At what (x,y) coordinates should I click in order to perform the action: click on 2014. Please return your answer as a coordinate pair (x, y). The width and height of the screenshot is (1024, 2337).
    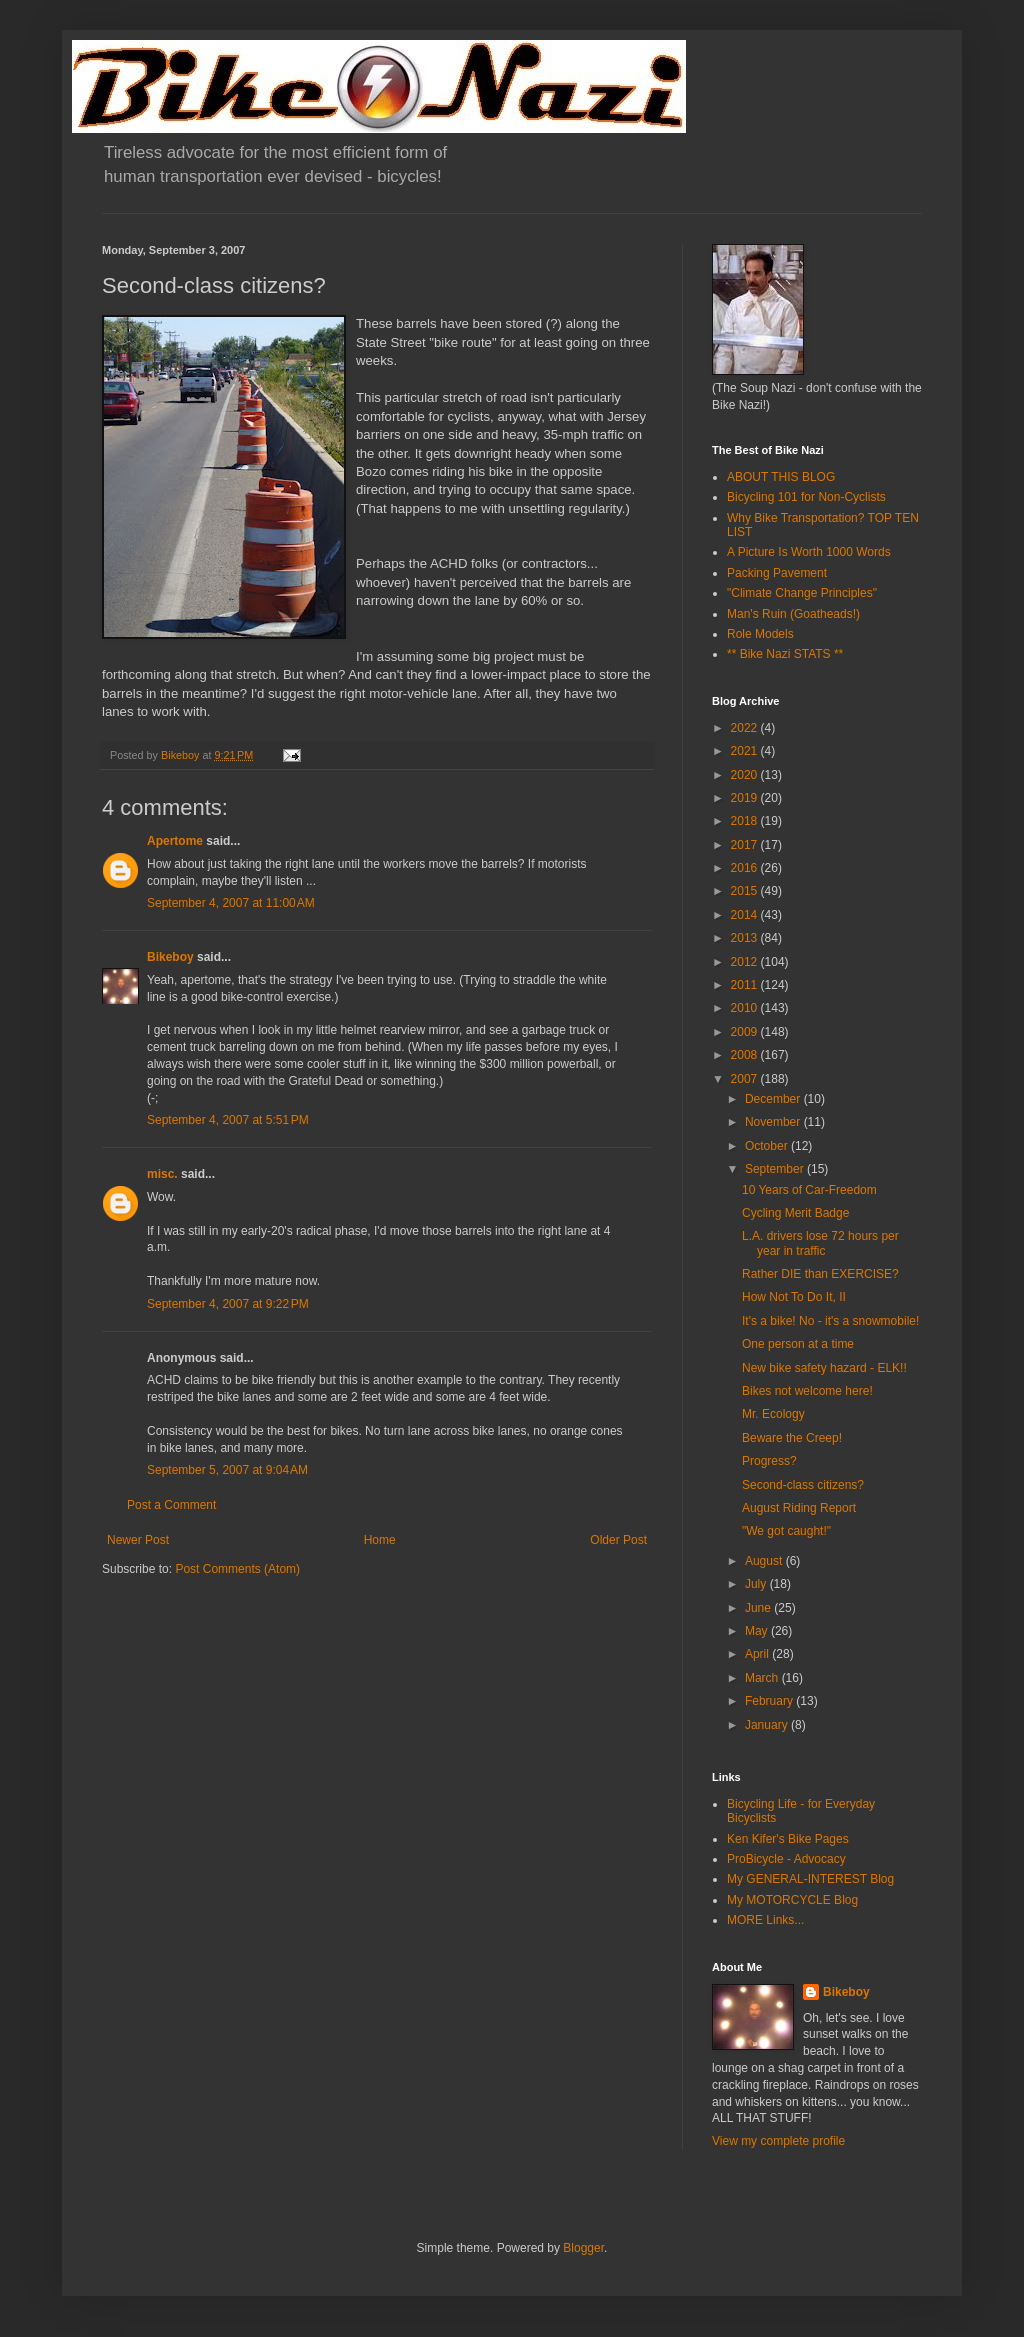
    Looking at the image, I should click on (746, 915).